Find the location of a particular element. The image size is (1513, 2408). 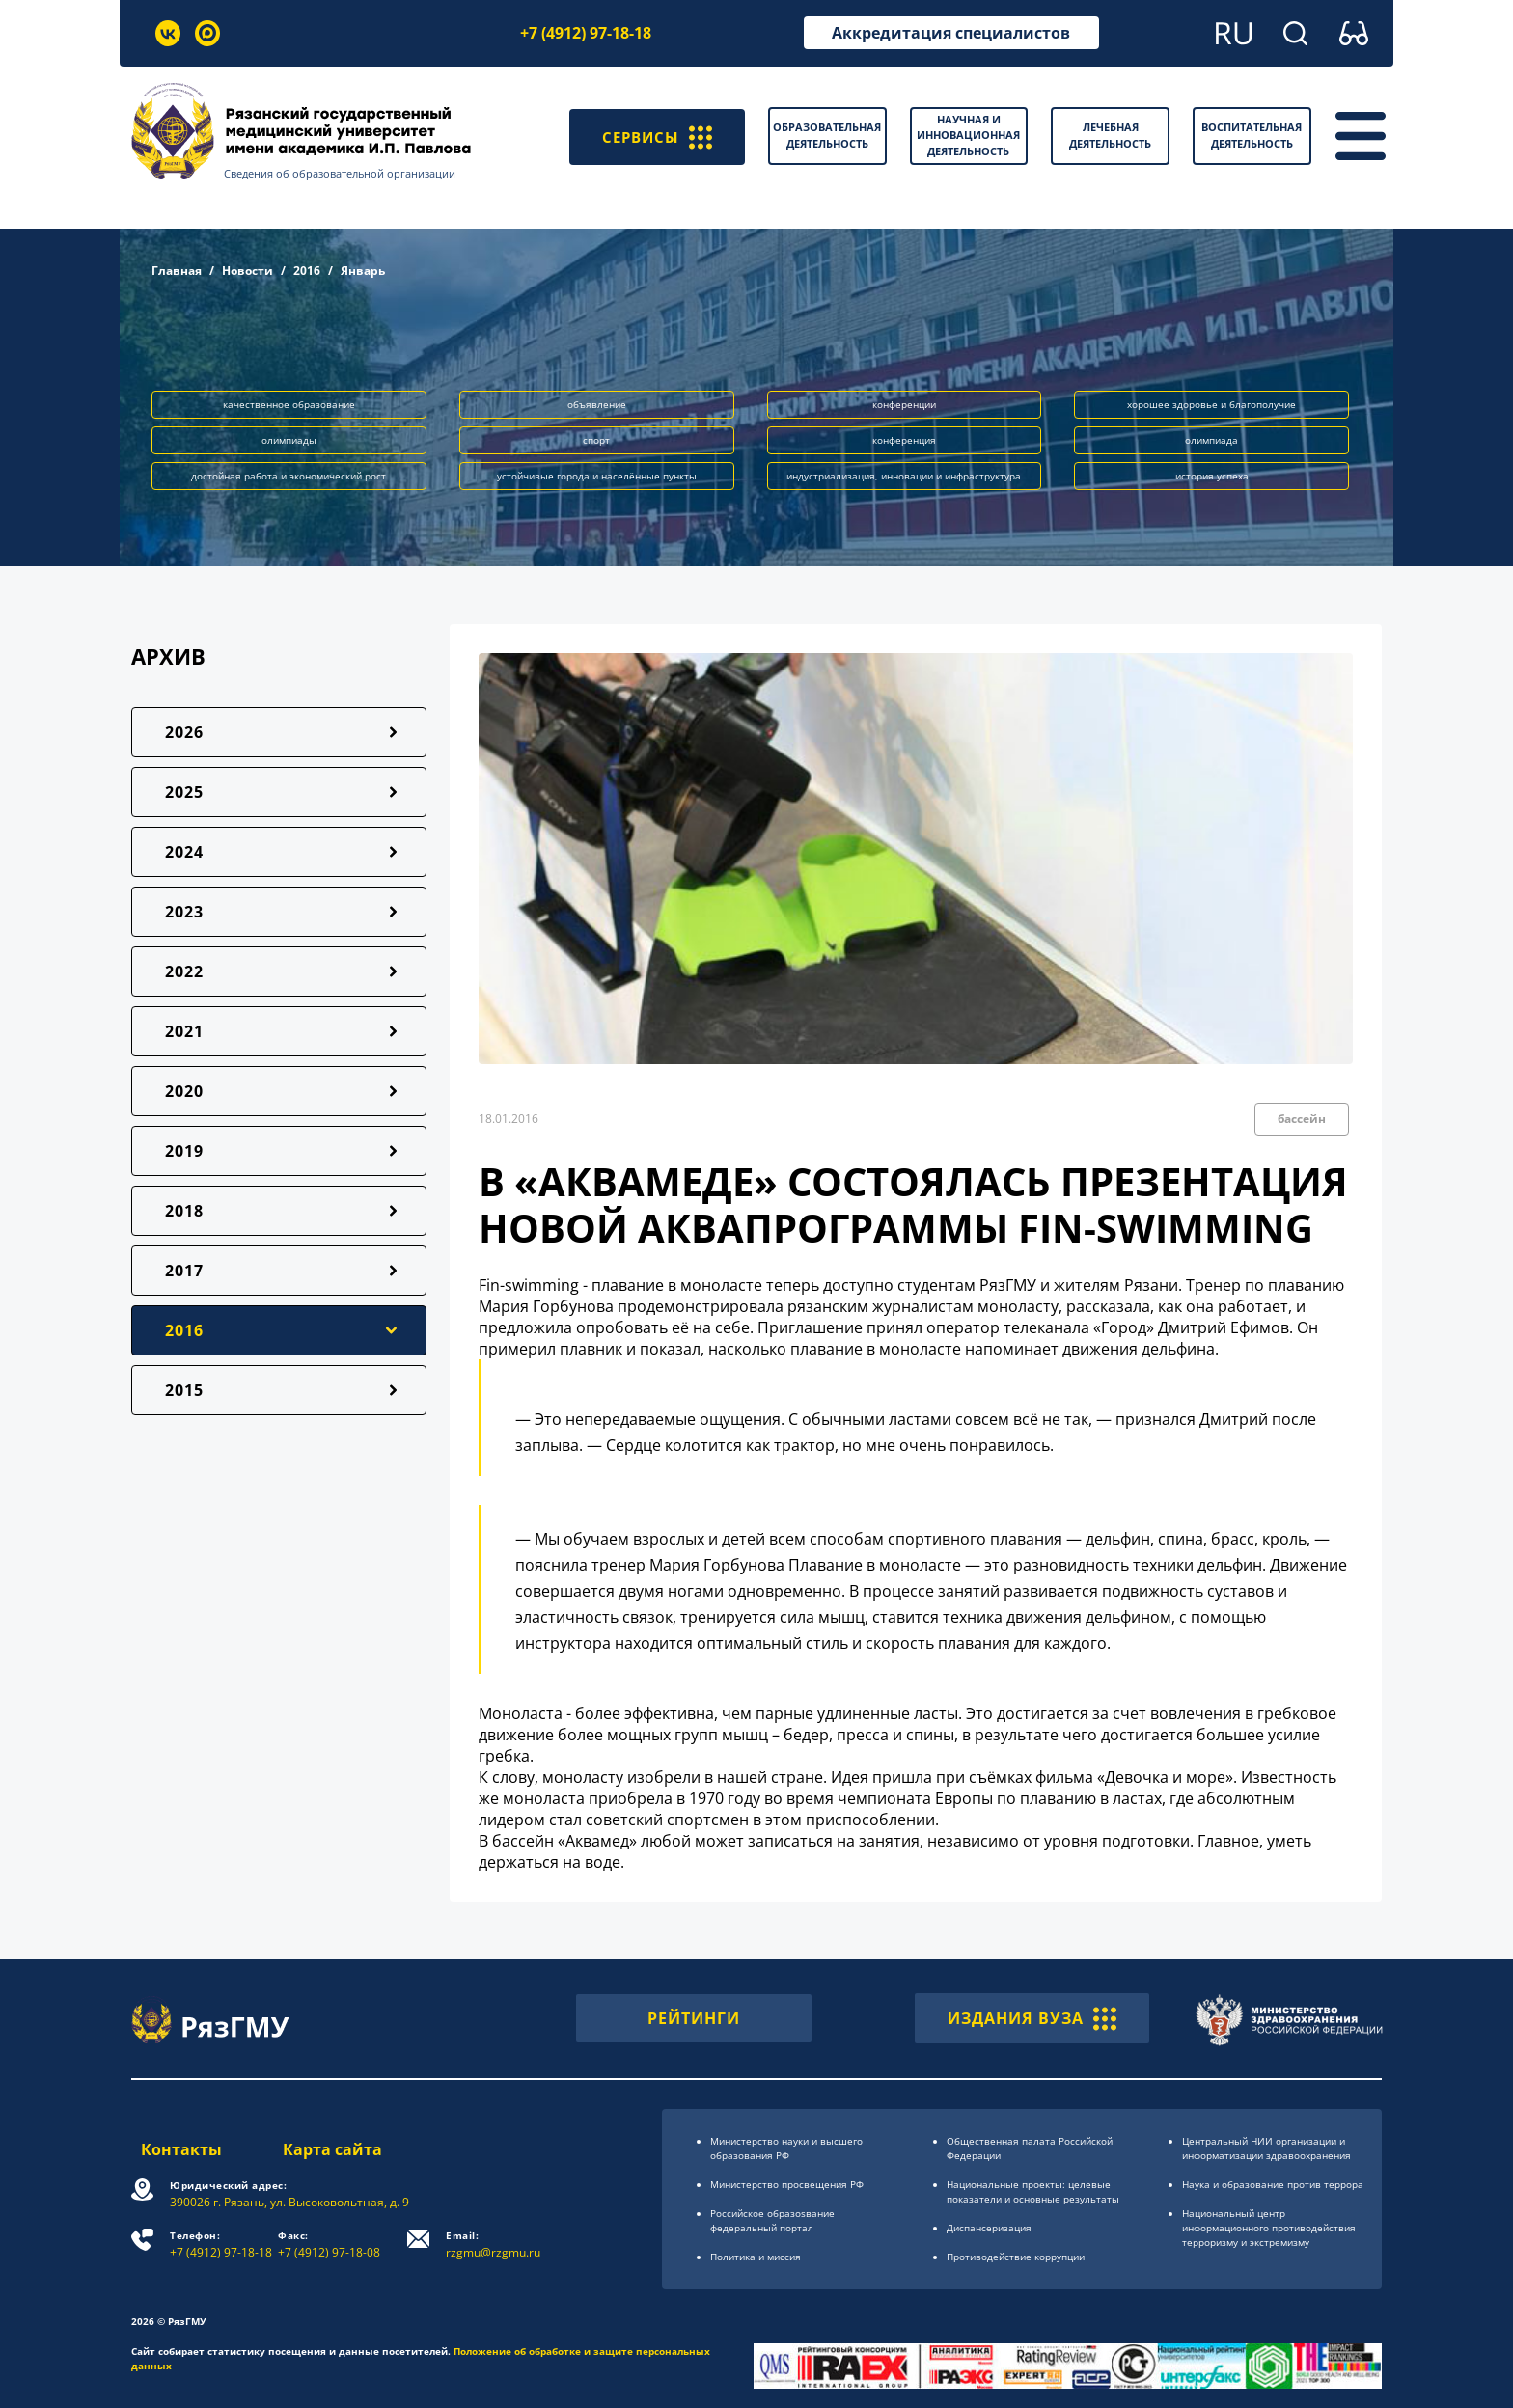

Наука и образование против террора is located at coordinates (1272, 2184).